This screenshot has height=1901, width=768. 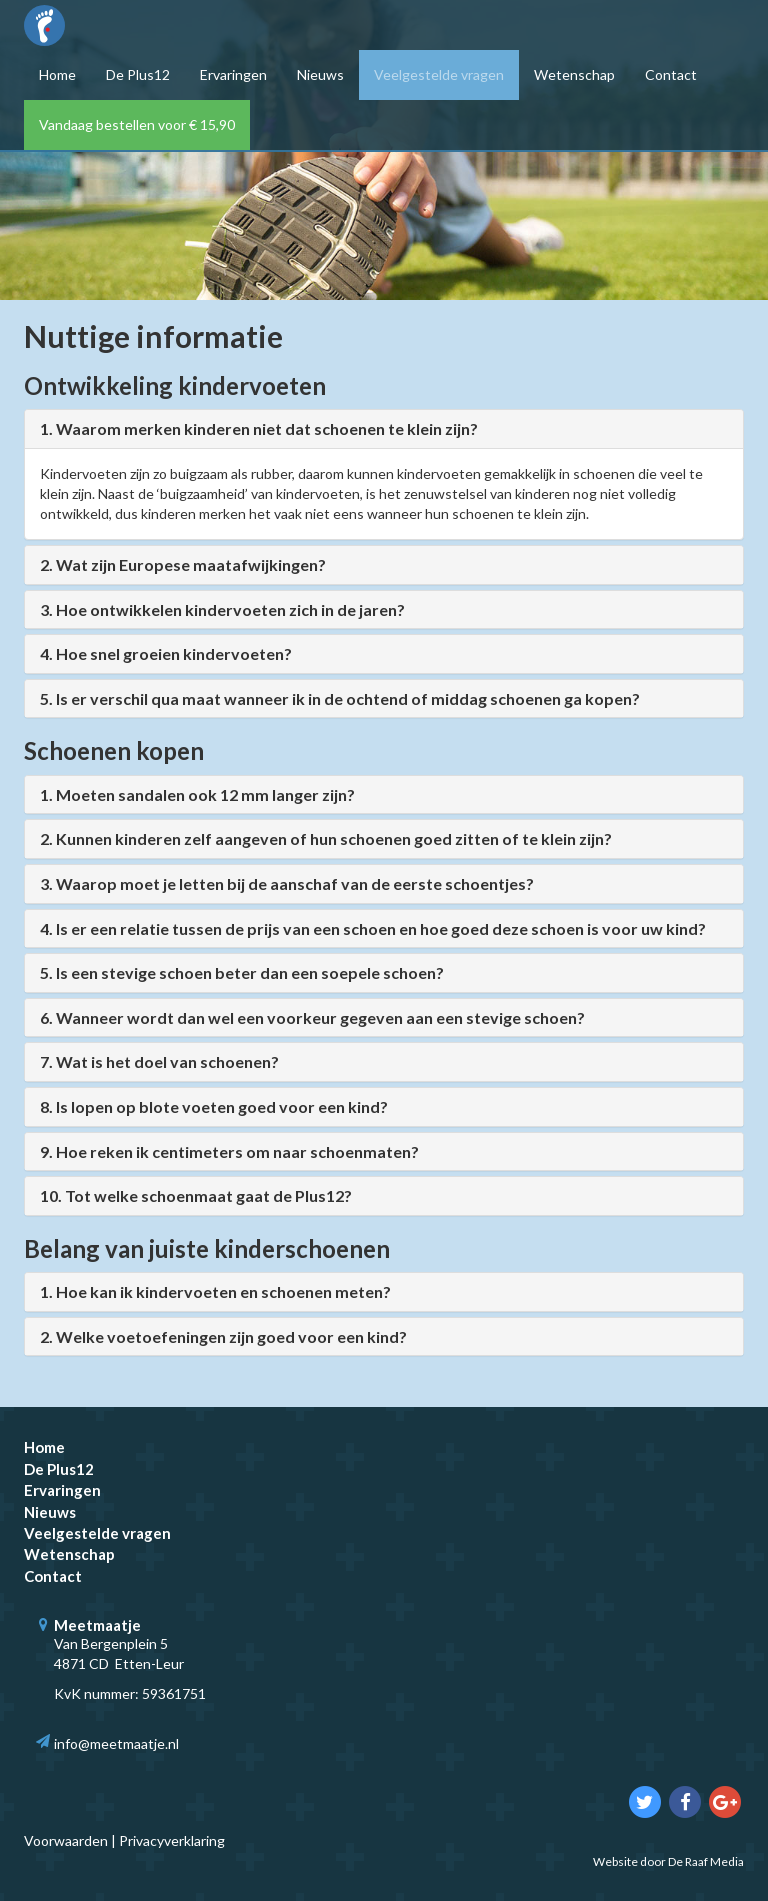 What do you see at coordinates (196, 1195) in the screenshot?
I see `10. Tot welke schoenmaat gaat de Plus12?` at bounding box center [196, 1195].